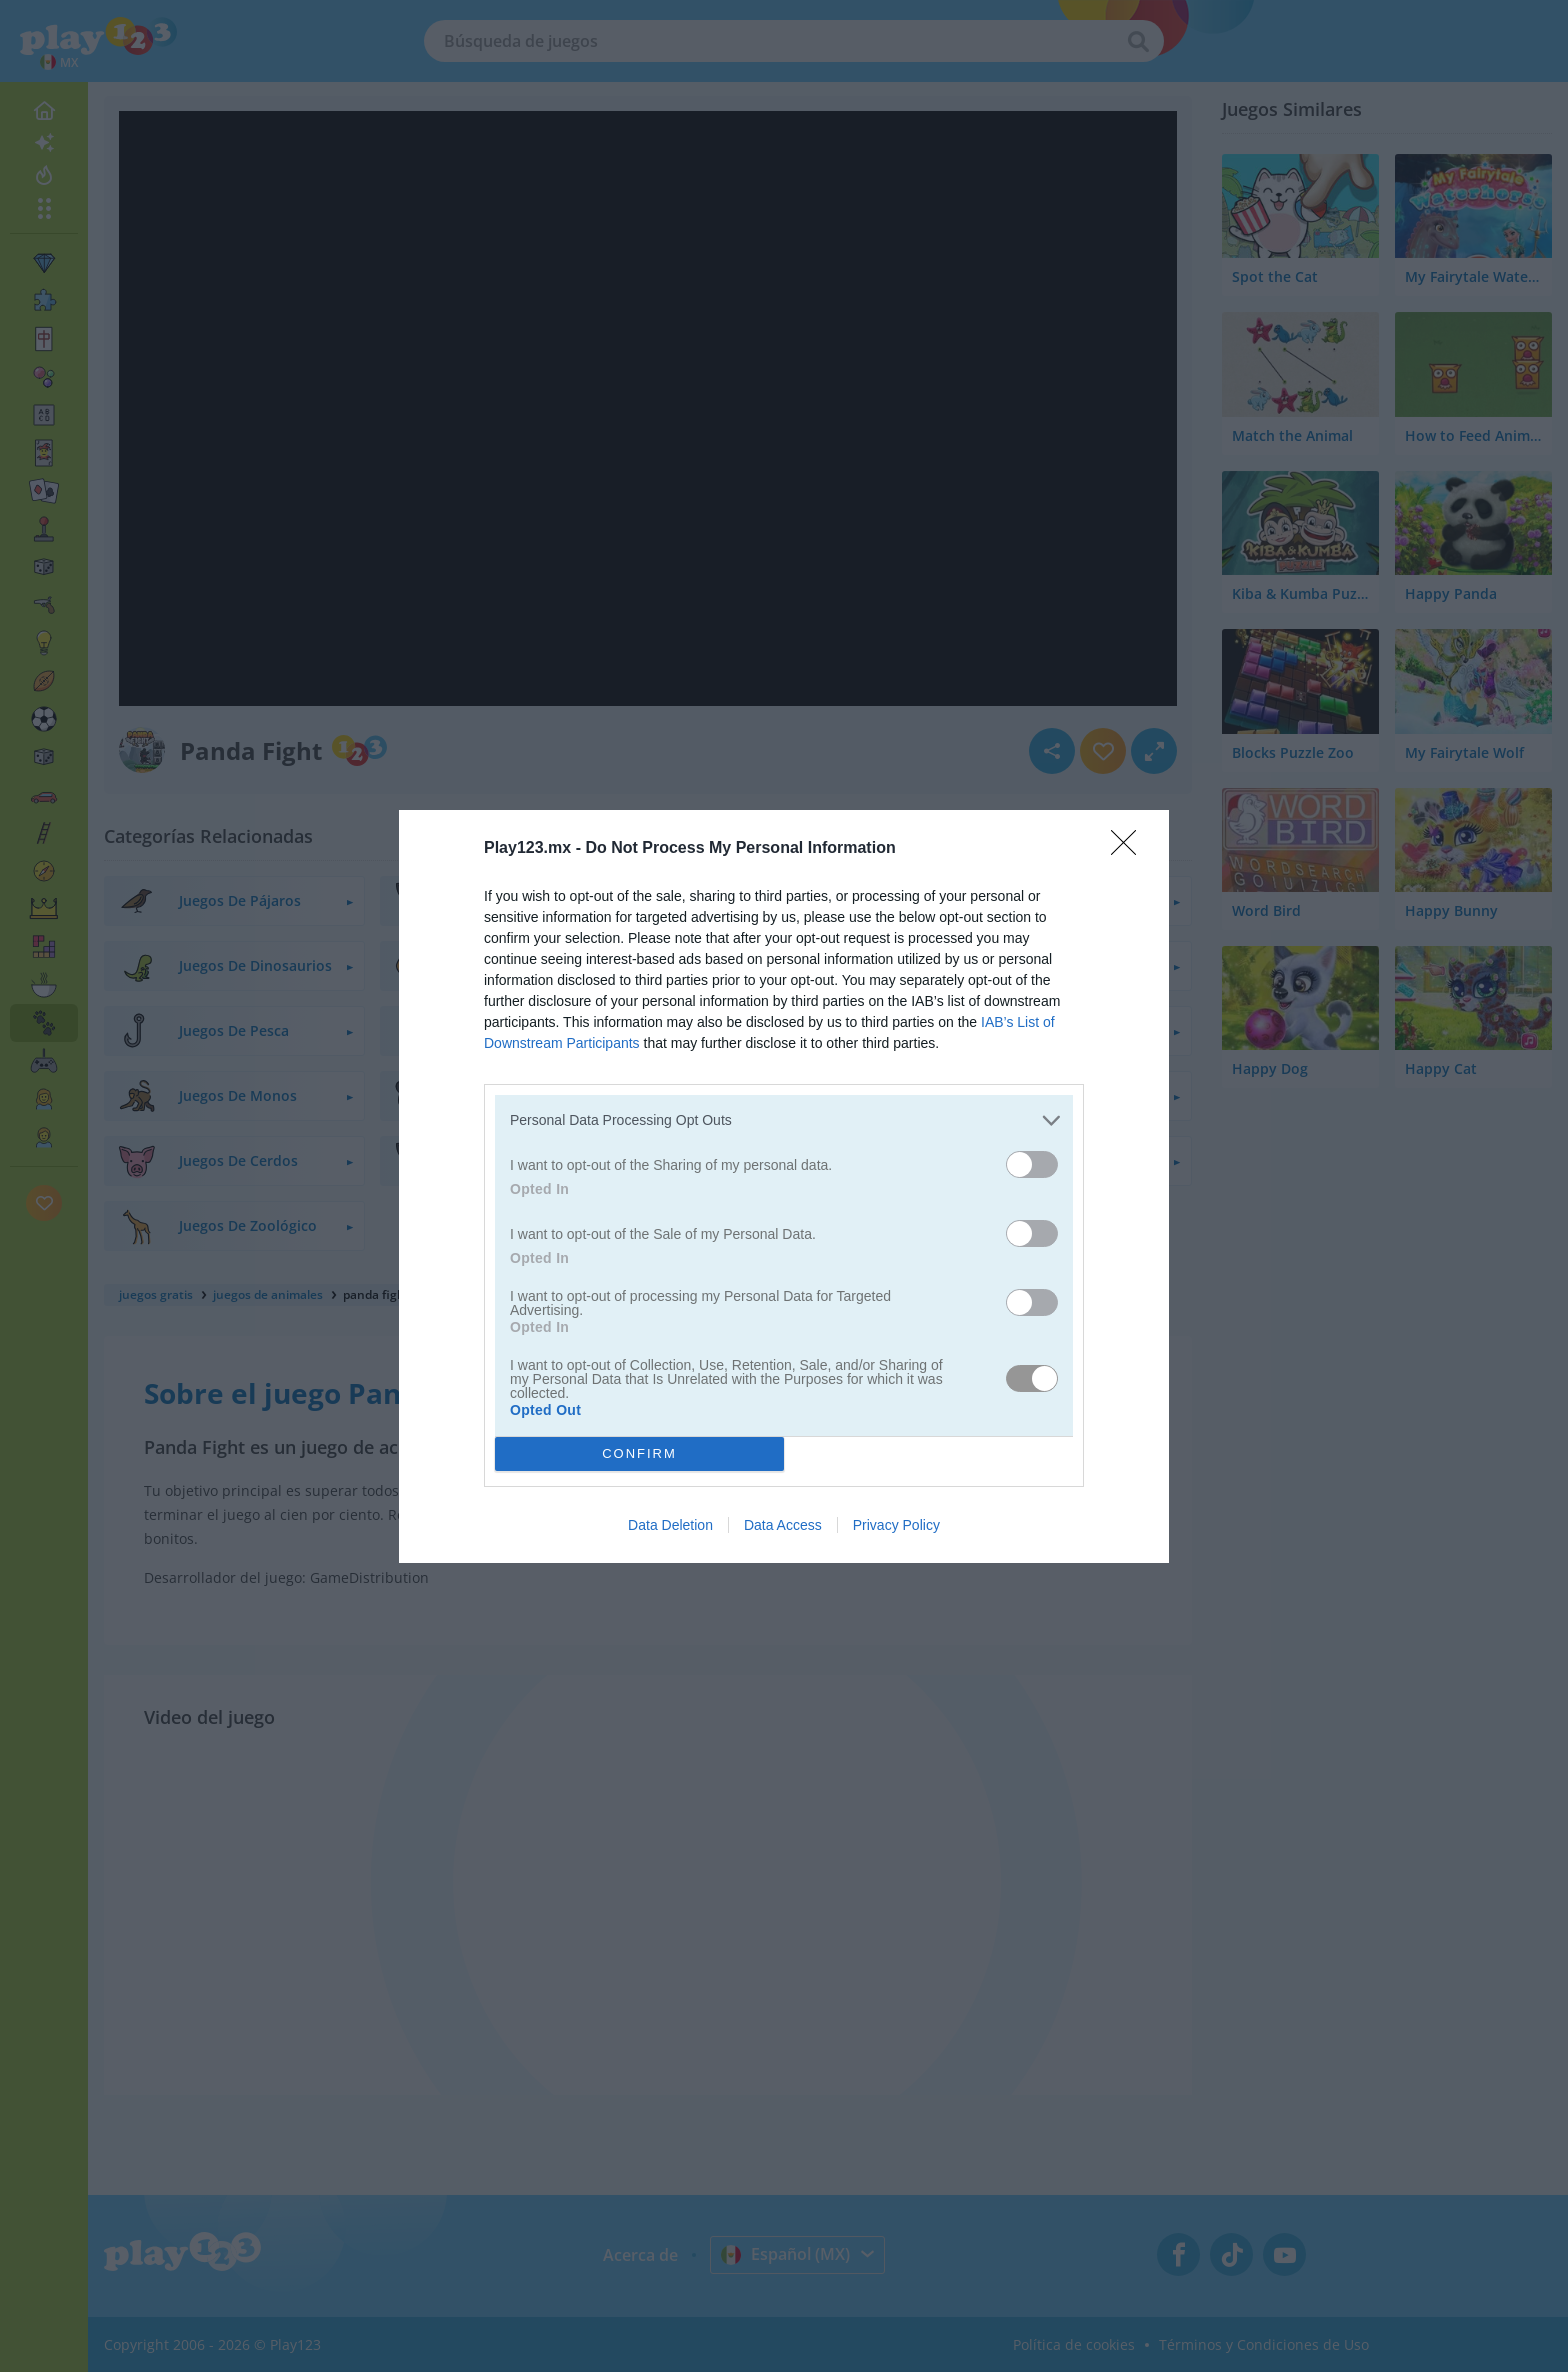 Image resolution: width=1568 pixels, height=2372 pixels. Describe the element at coordinates (784, 1186) in the screenshot. I see `[dialog]` at that location.